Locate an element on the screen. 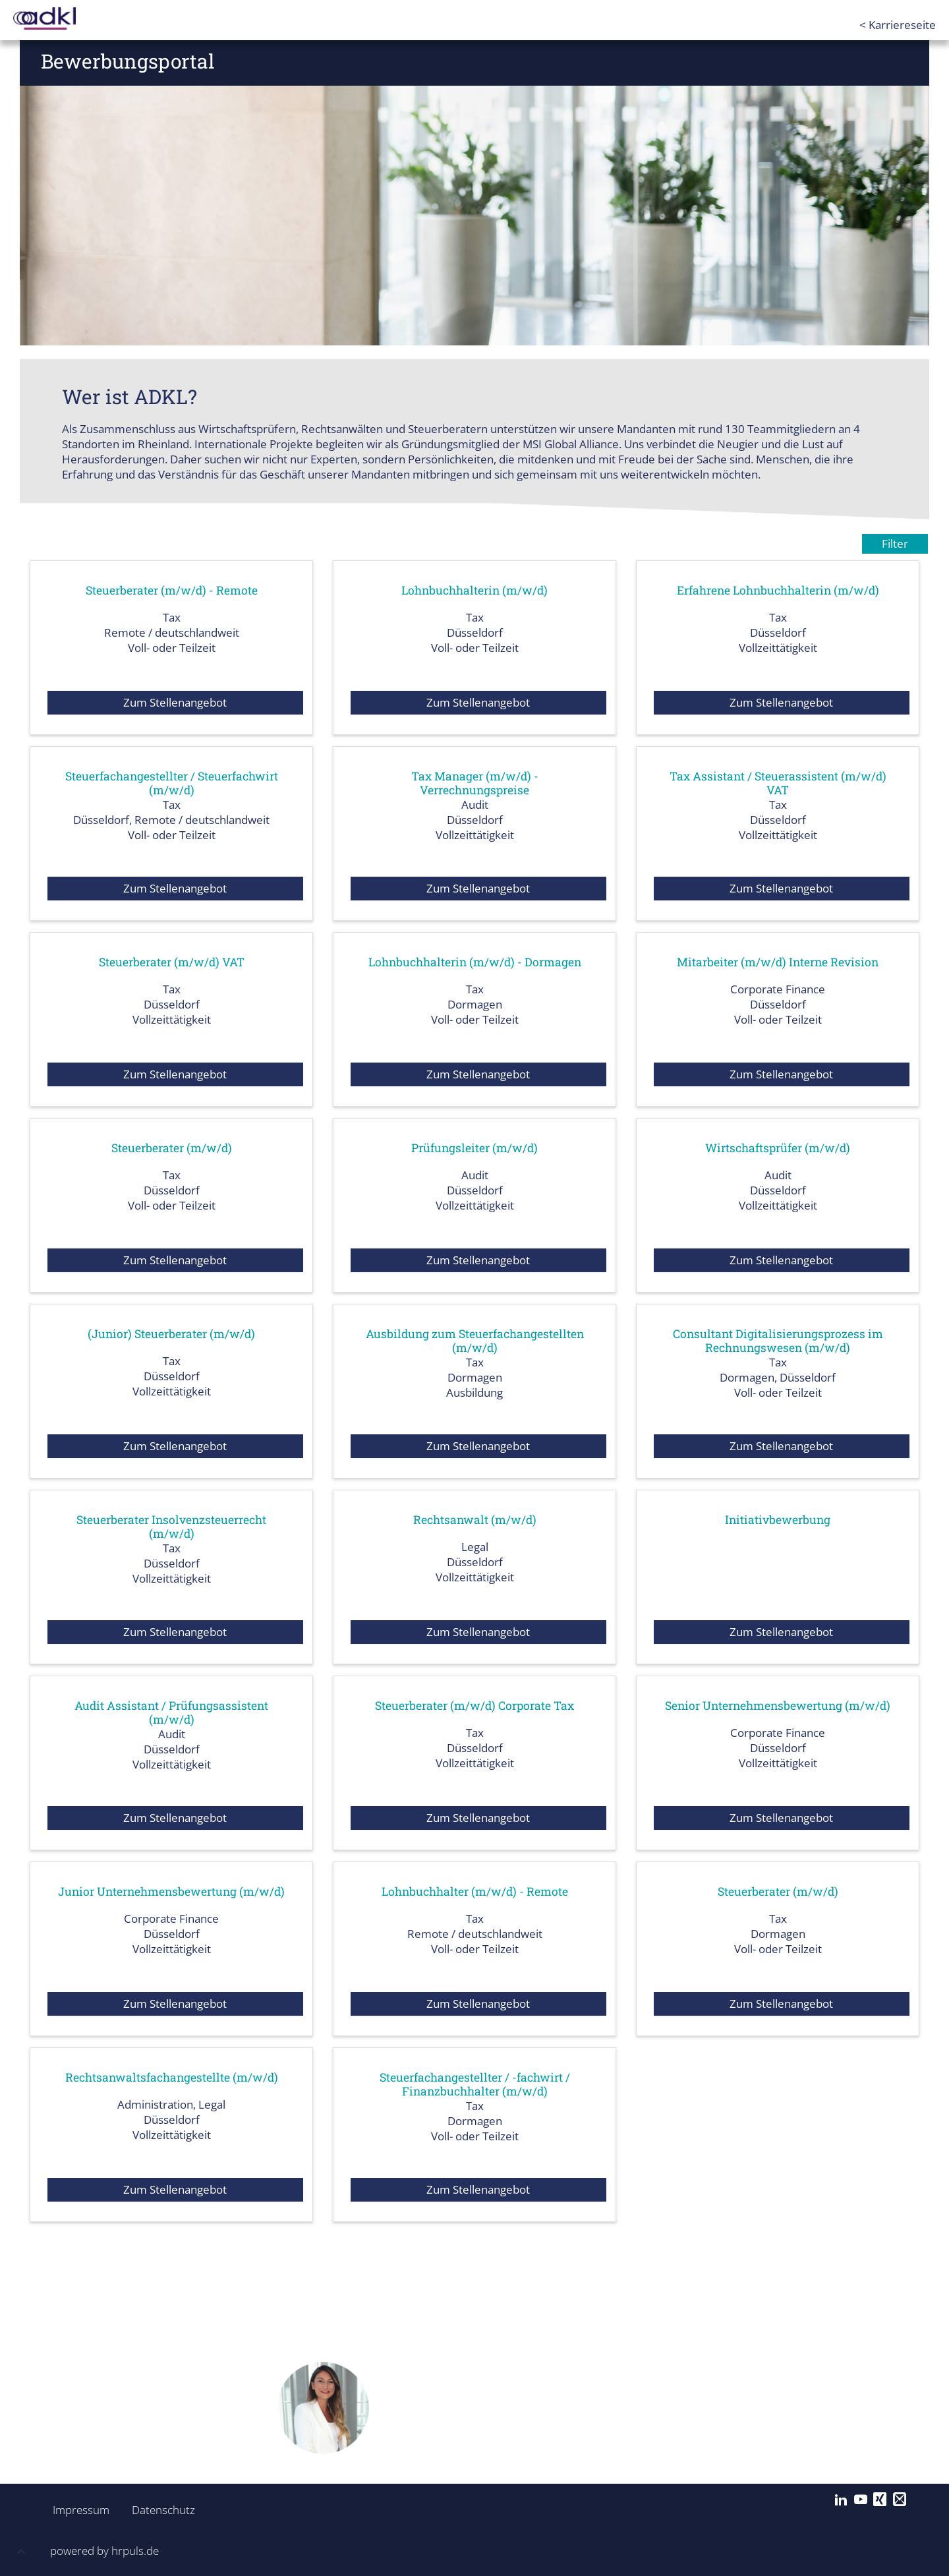 Image resolution: width=949 pixels, height=2576 pixels. powered by hrpuls.de is located at coordinates (104, 2550).